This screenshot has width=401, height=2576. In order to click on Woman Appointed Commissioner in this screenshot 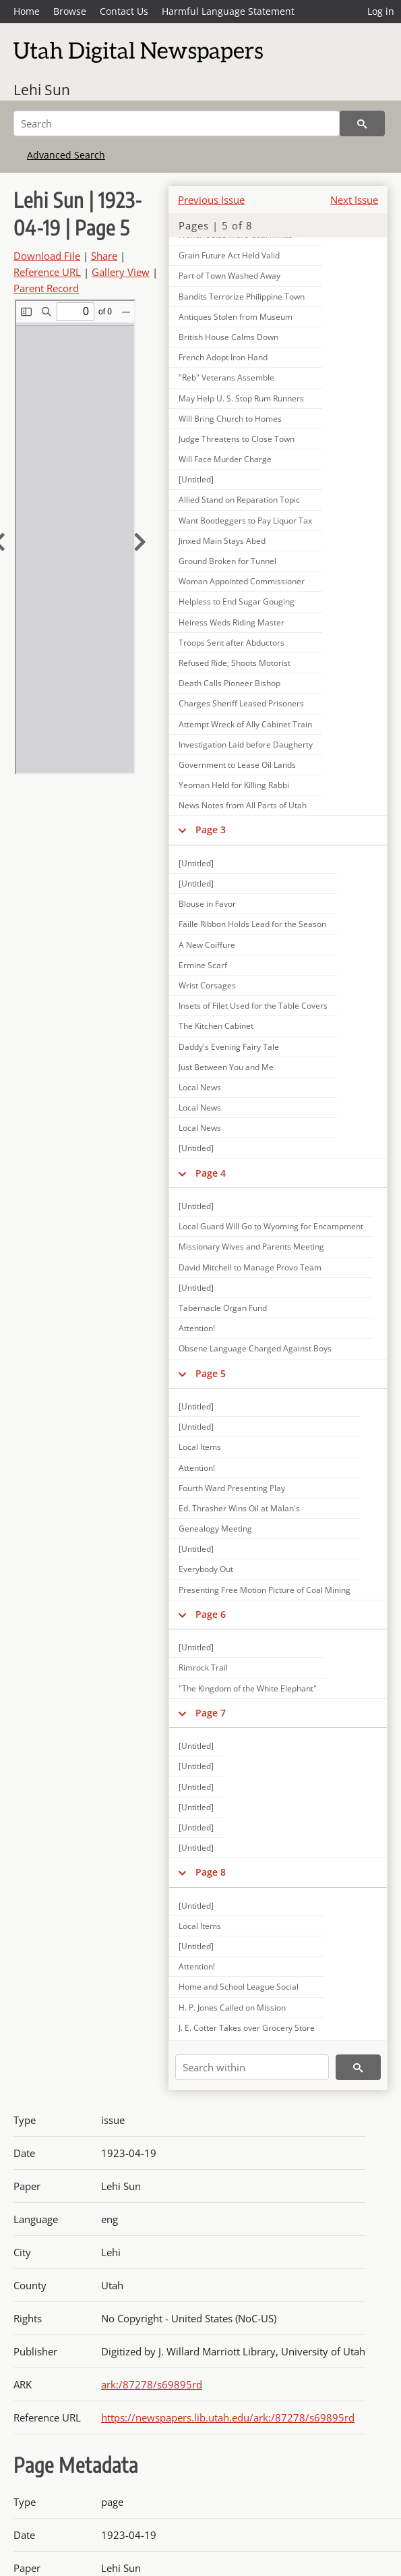, I will do `click(242, 581)`.